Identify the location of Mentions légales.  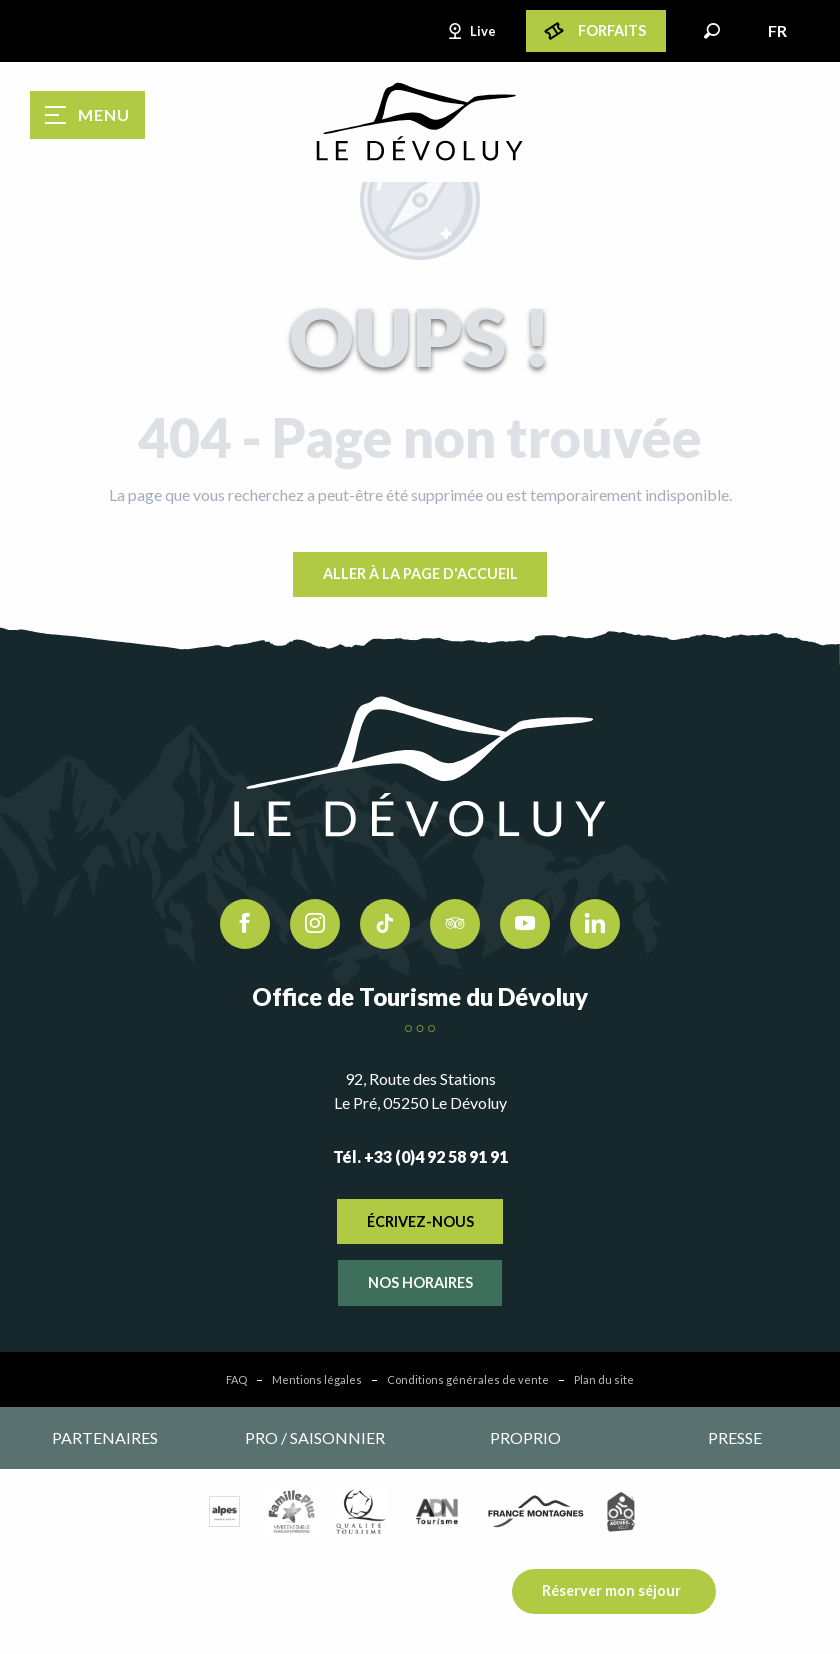
(317, 1379).